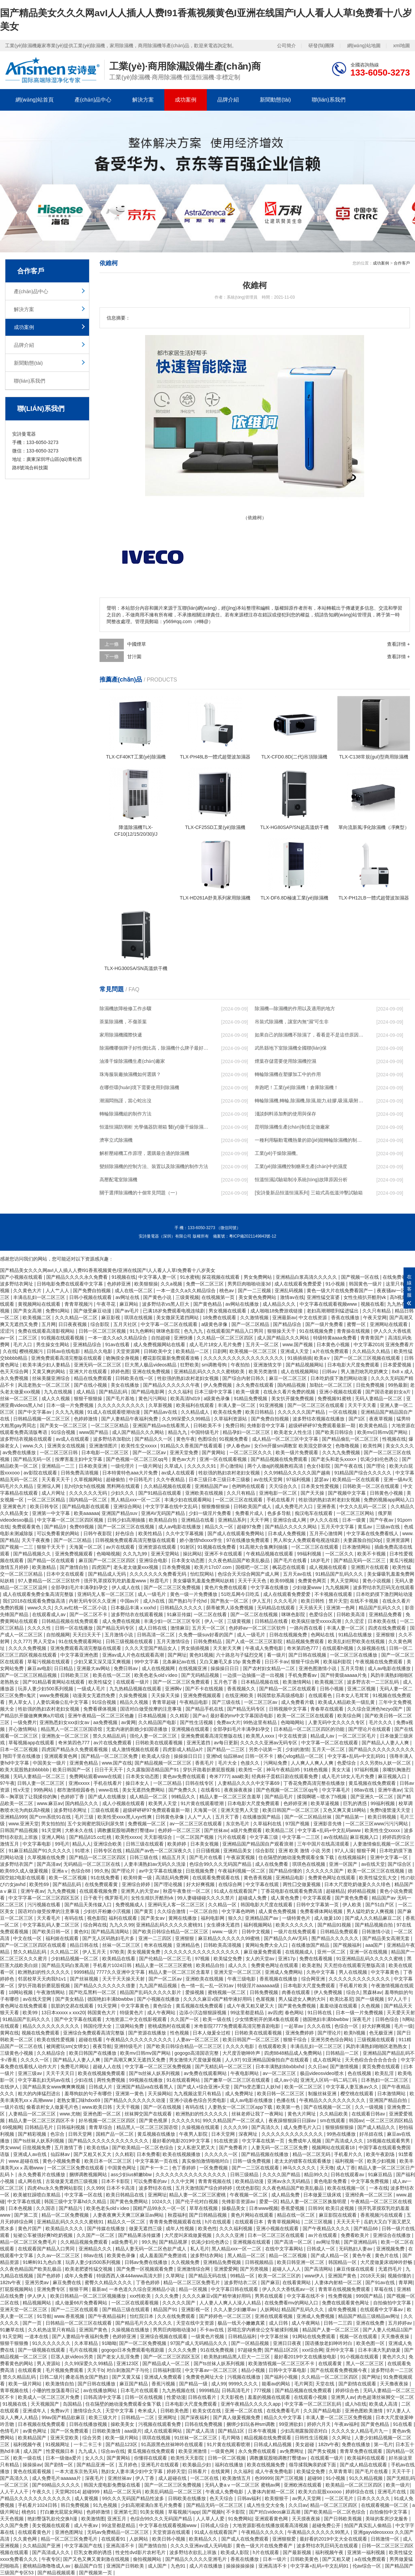  Describe the element at coordinates (204, 1580) in the screenshot. I see `美女爆吸乳羞羞免费网站妖精` at that location.